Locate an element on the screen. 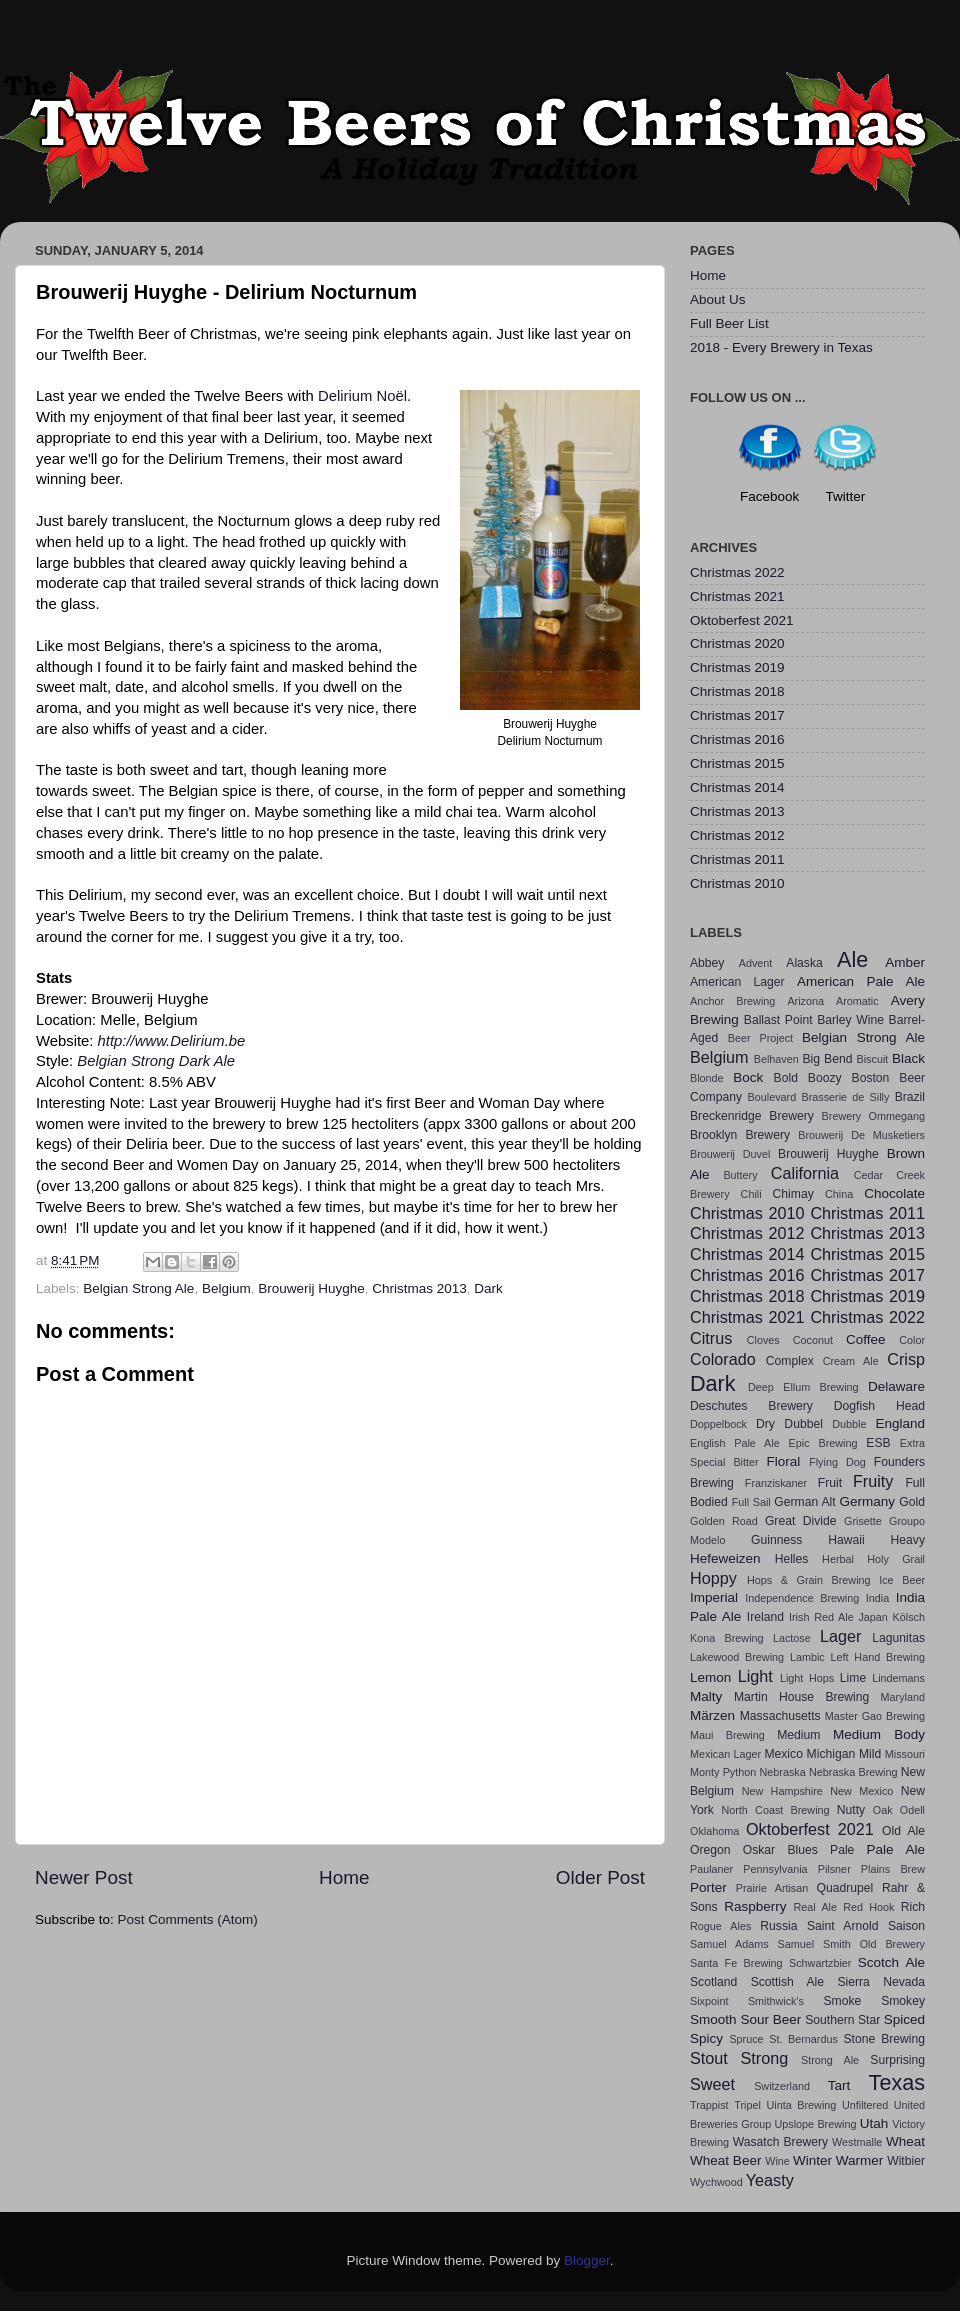 The width and height of the screenshot is (960, 2311). Advent is located at coordinates (756, 963).